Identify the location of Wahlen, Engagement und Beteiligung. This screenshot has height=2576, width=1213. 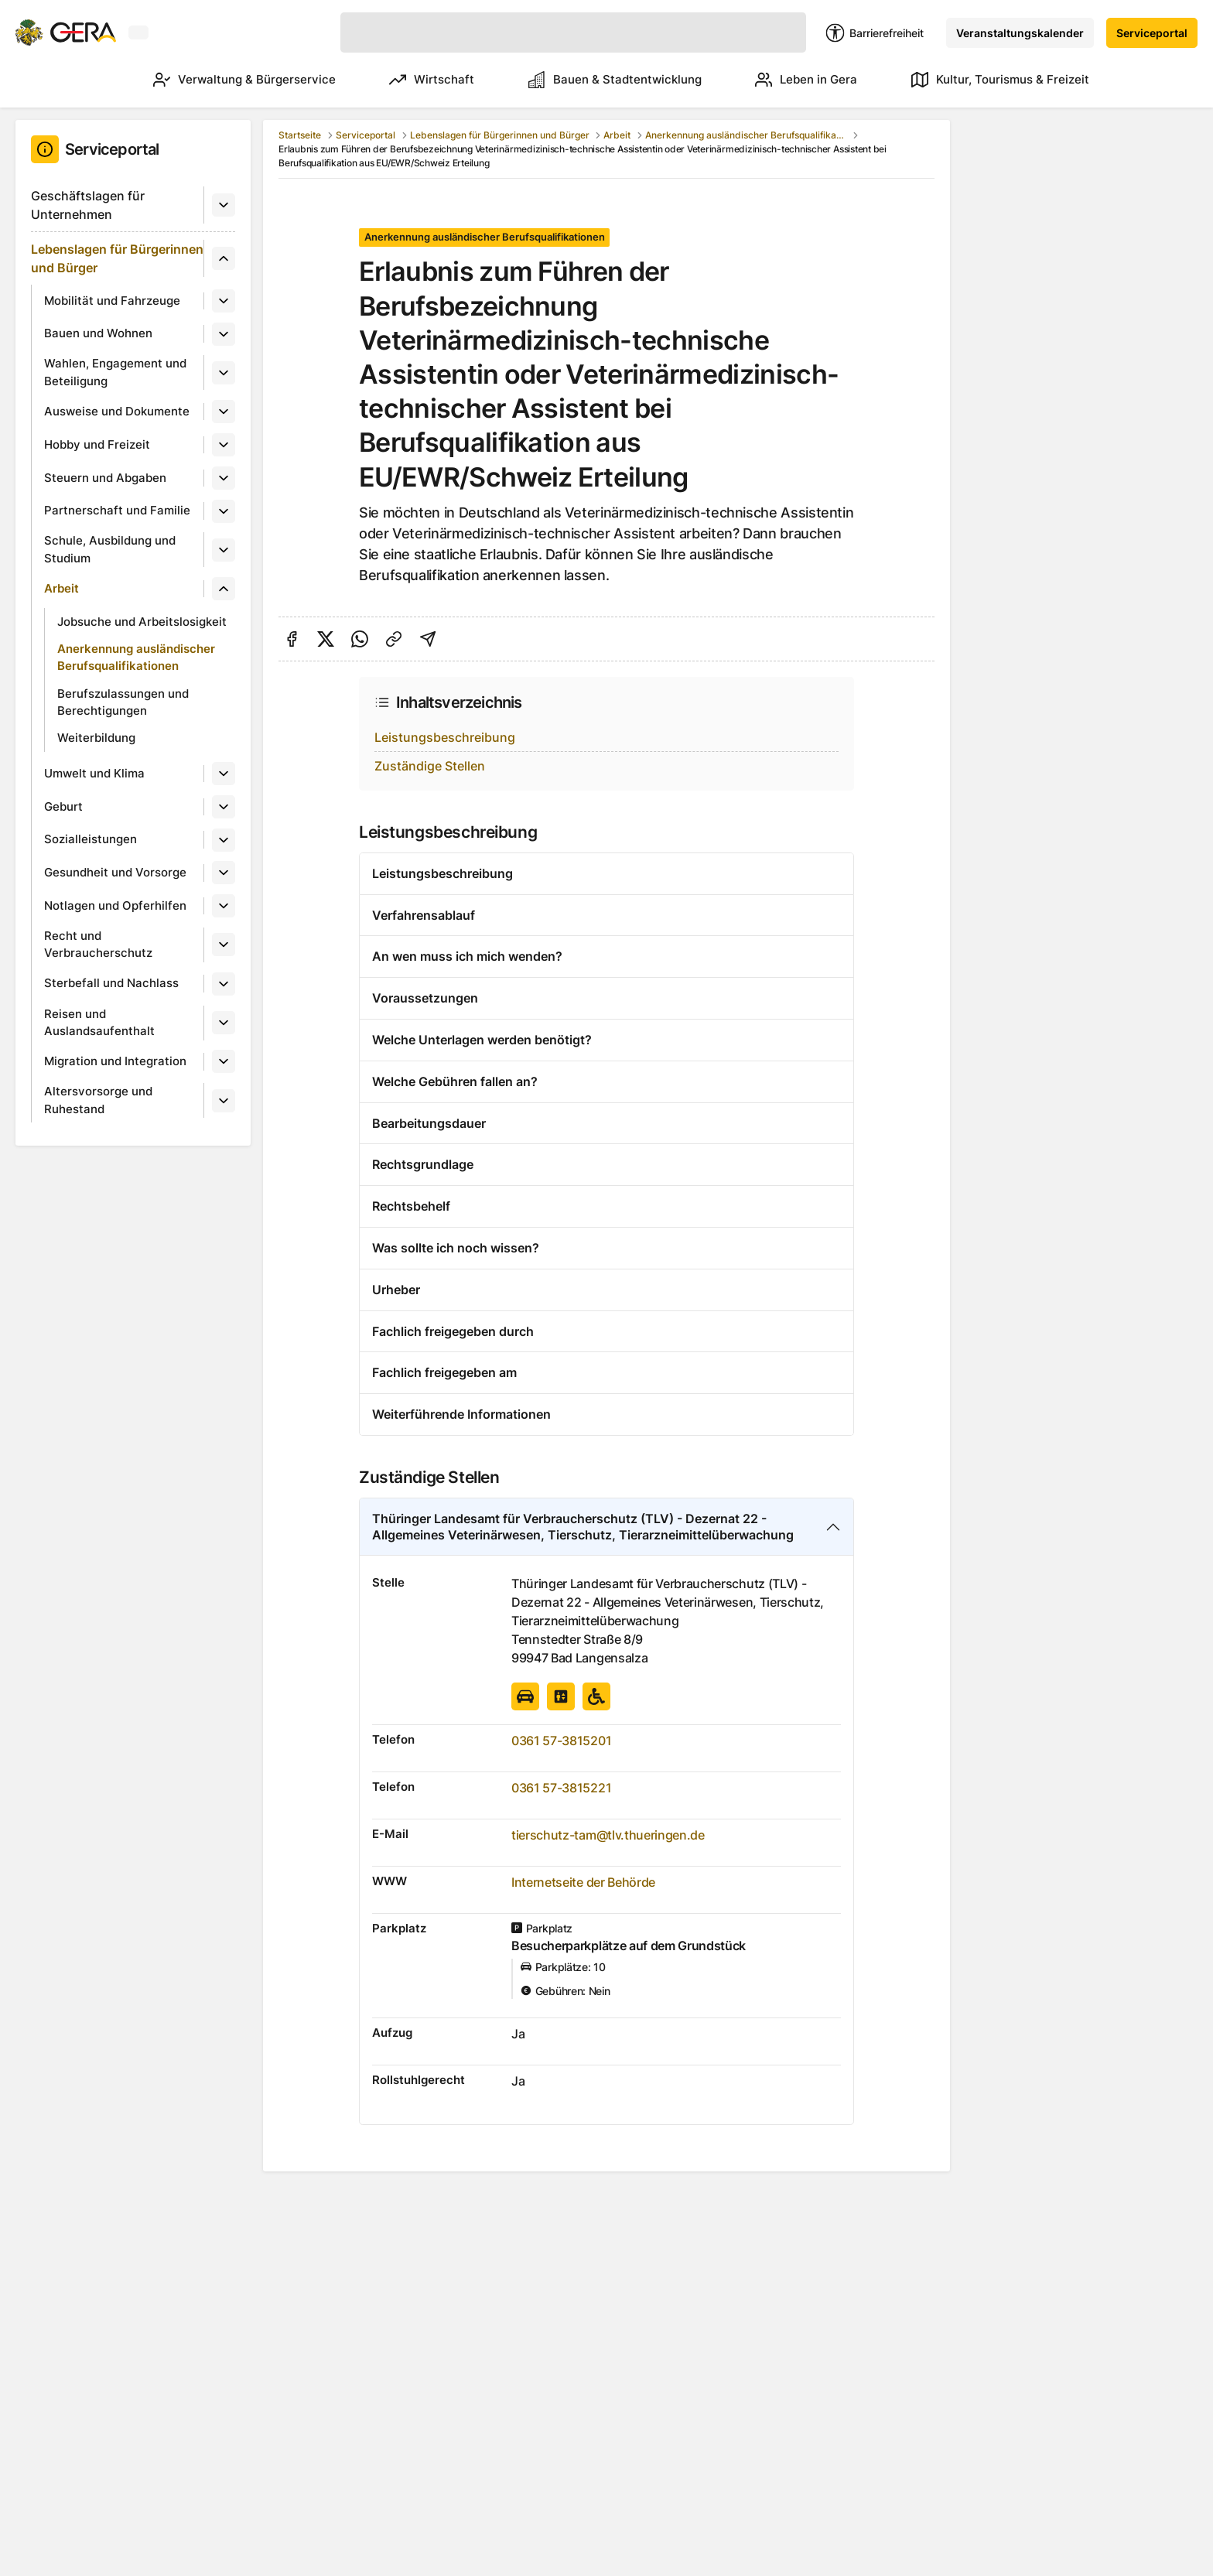
(115, 372).